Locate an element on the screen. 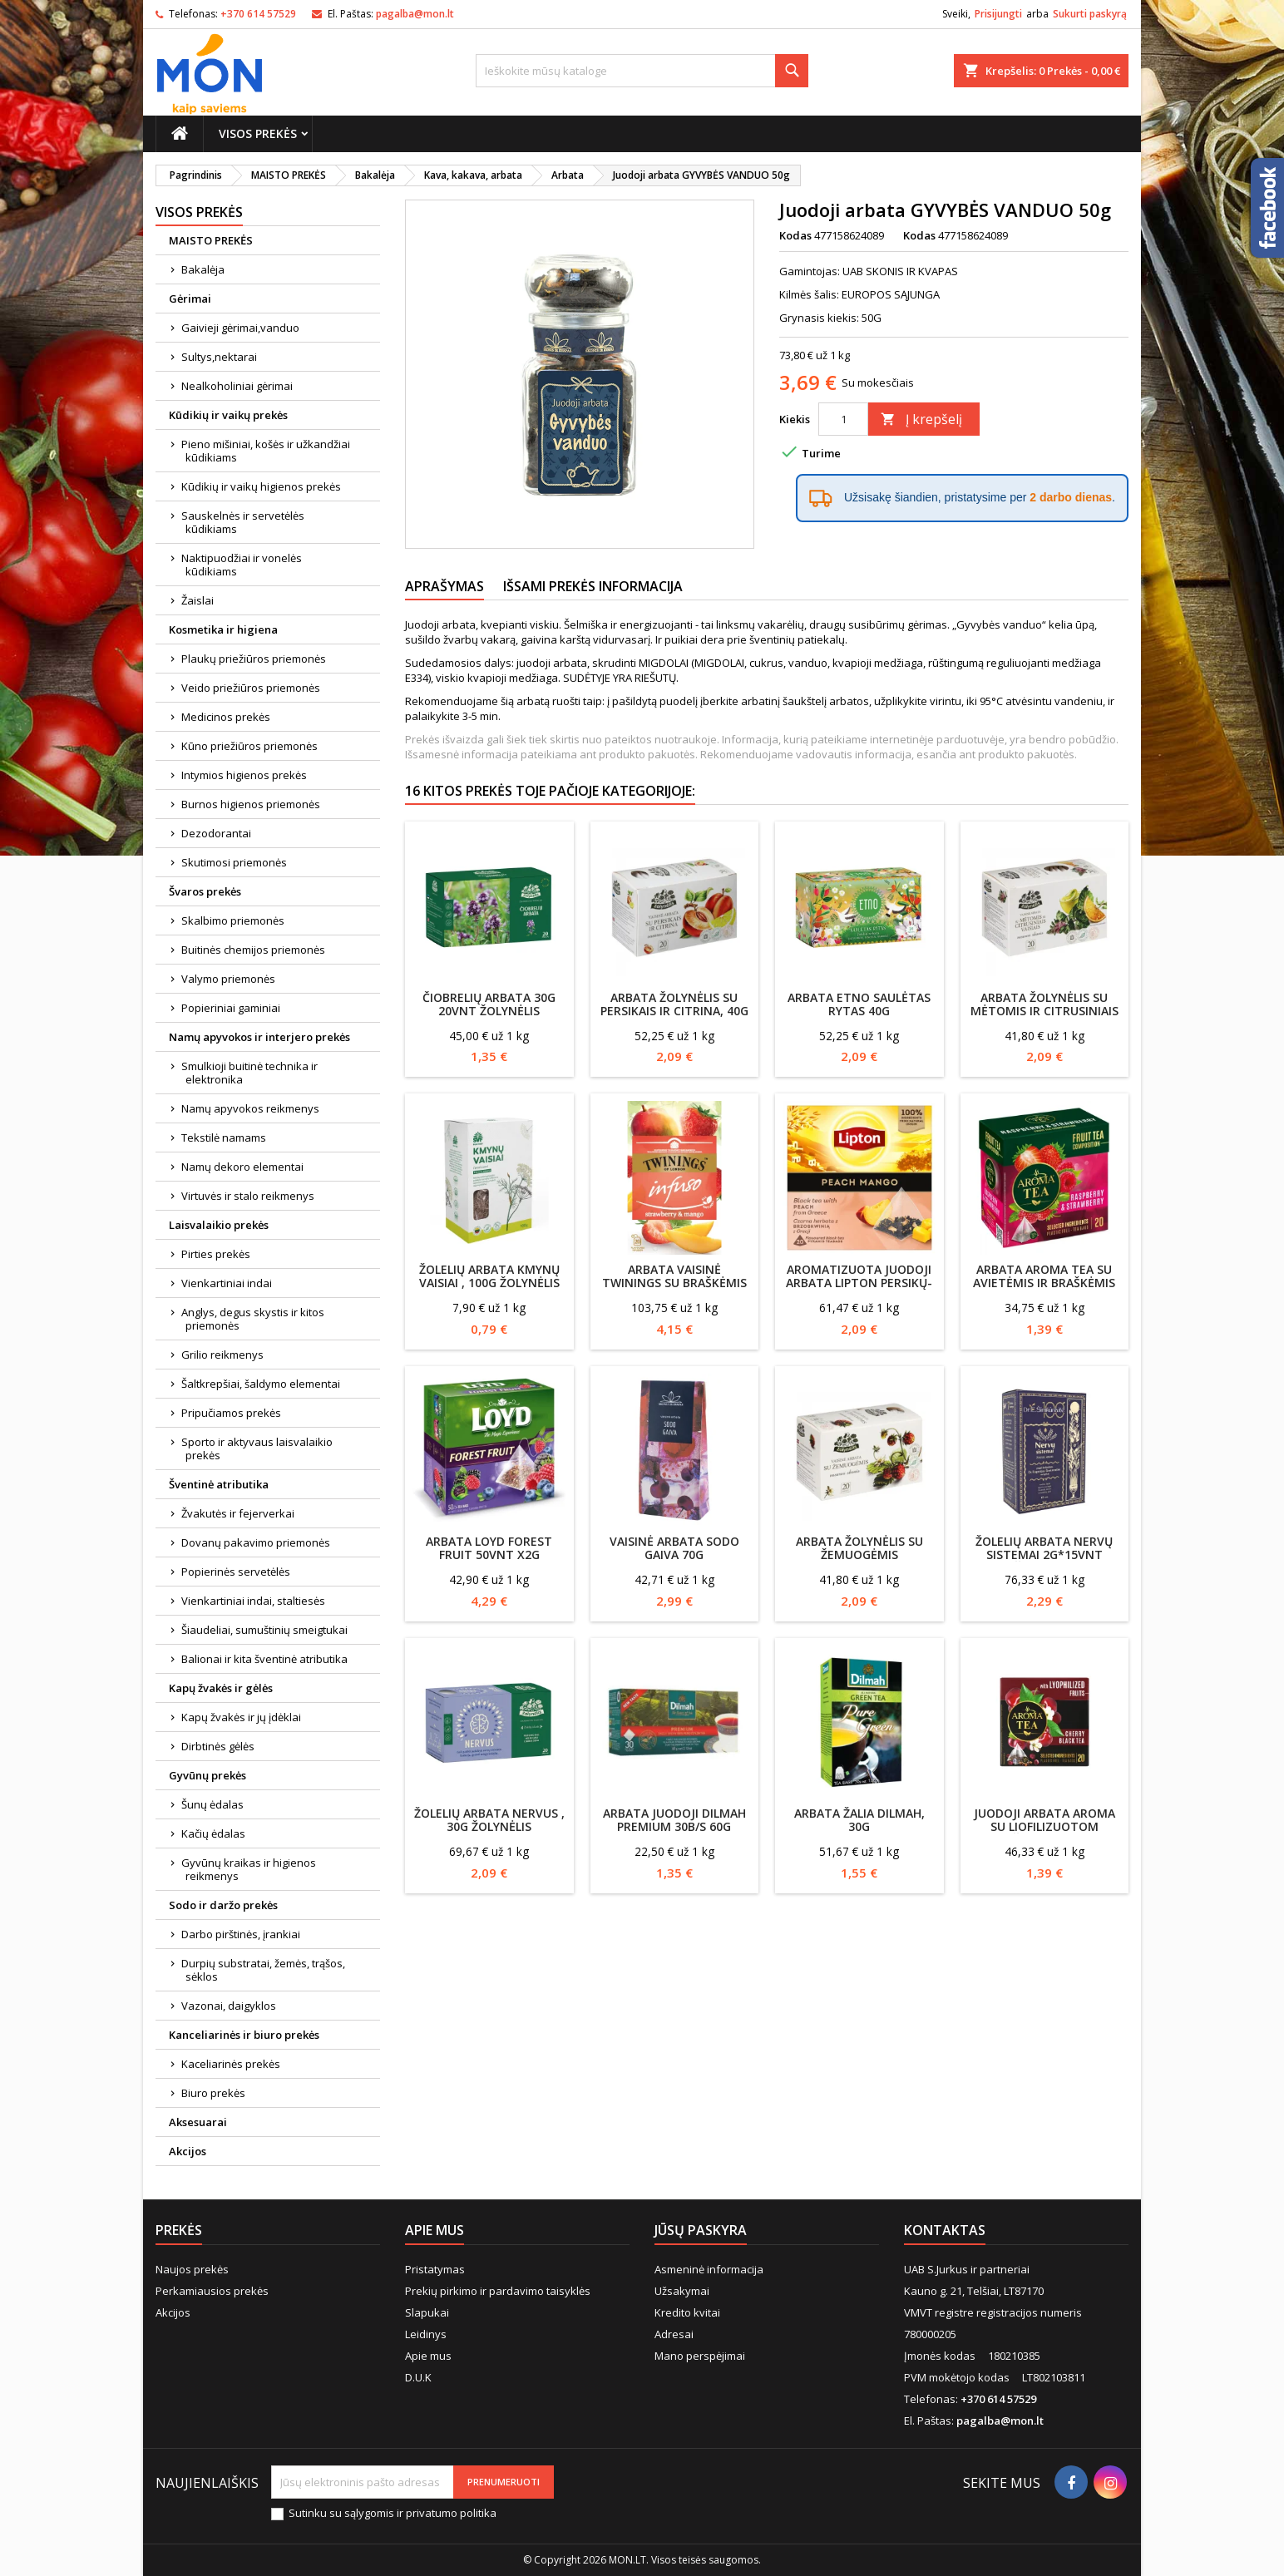 The image size is (1284, 2576). Kačių ėdalas is located at coordinates (213, 1833).